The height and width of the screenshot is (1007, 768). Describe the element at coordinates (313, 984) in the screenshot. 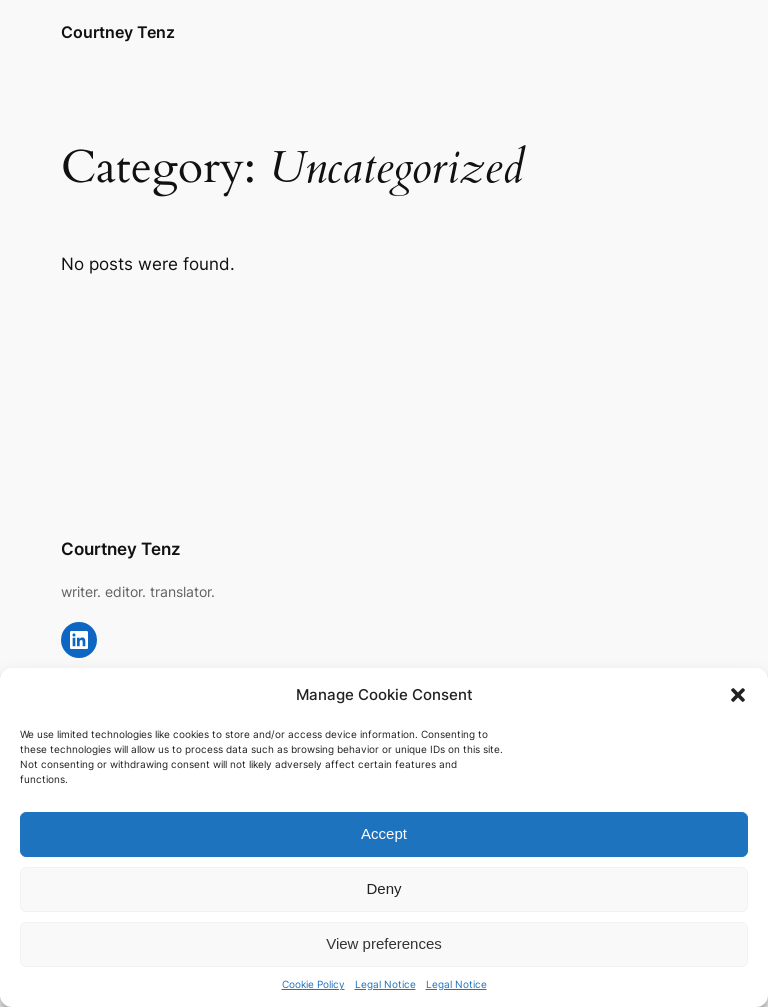

I see `Cookie Policy` at that location.